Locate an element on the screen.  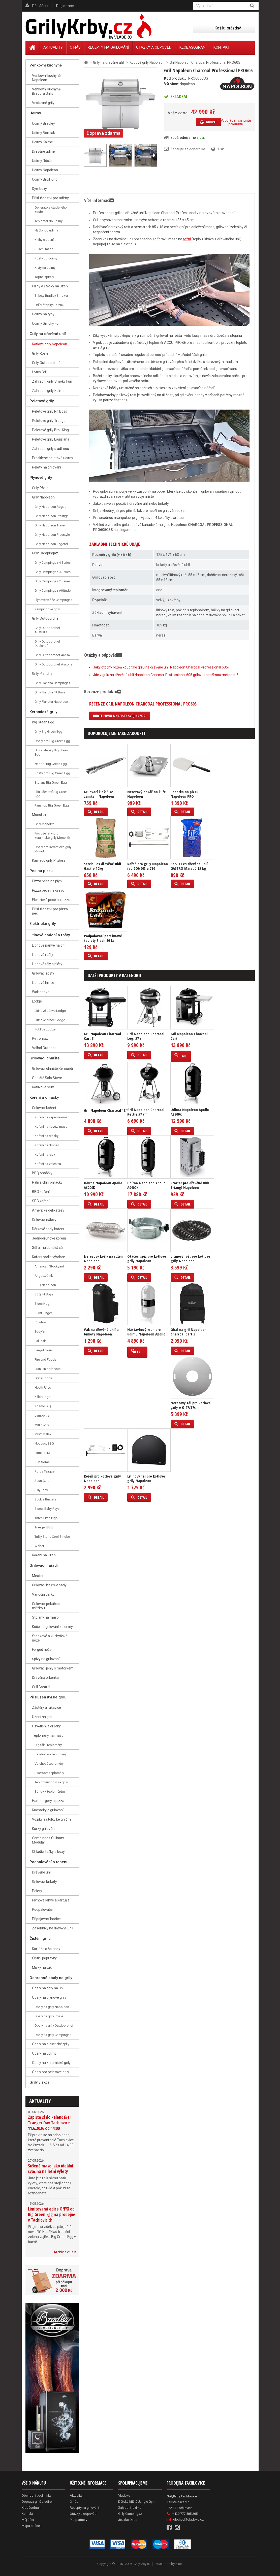
Grily Outdoorchef Arosa is located at coordinates (52, 655).